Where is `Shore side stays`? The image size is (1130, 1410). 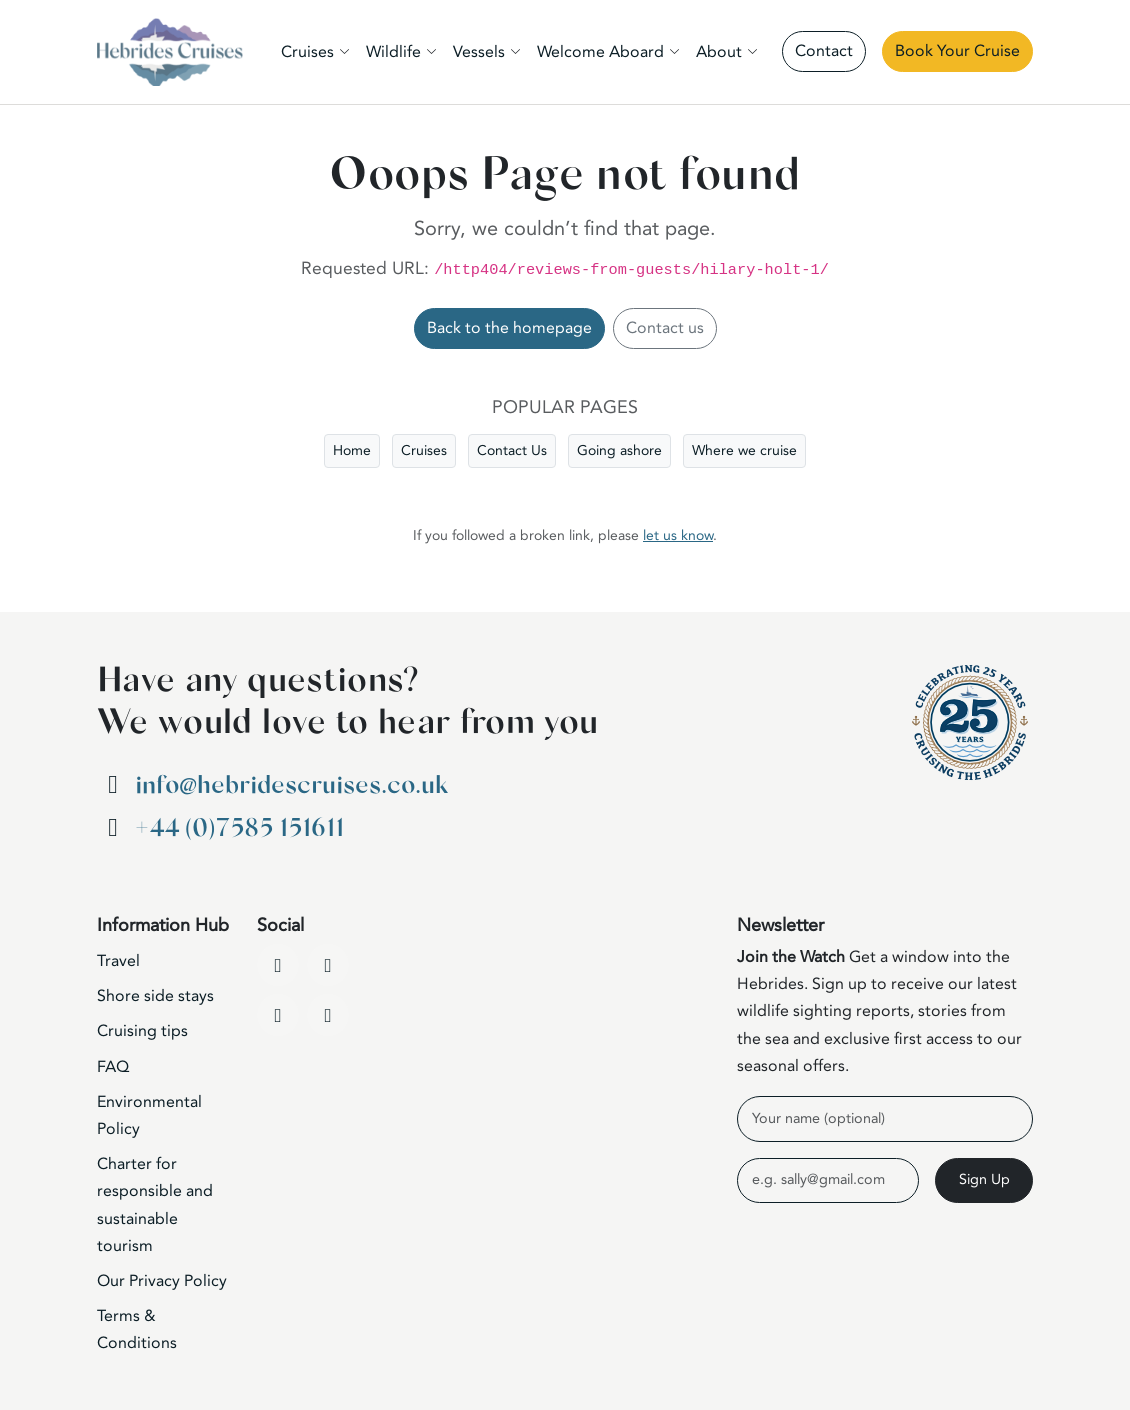
Shore side stays is located at coordinates (155, 996).